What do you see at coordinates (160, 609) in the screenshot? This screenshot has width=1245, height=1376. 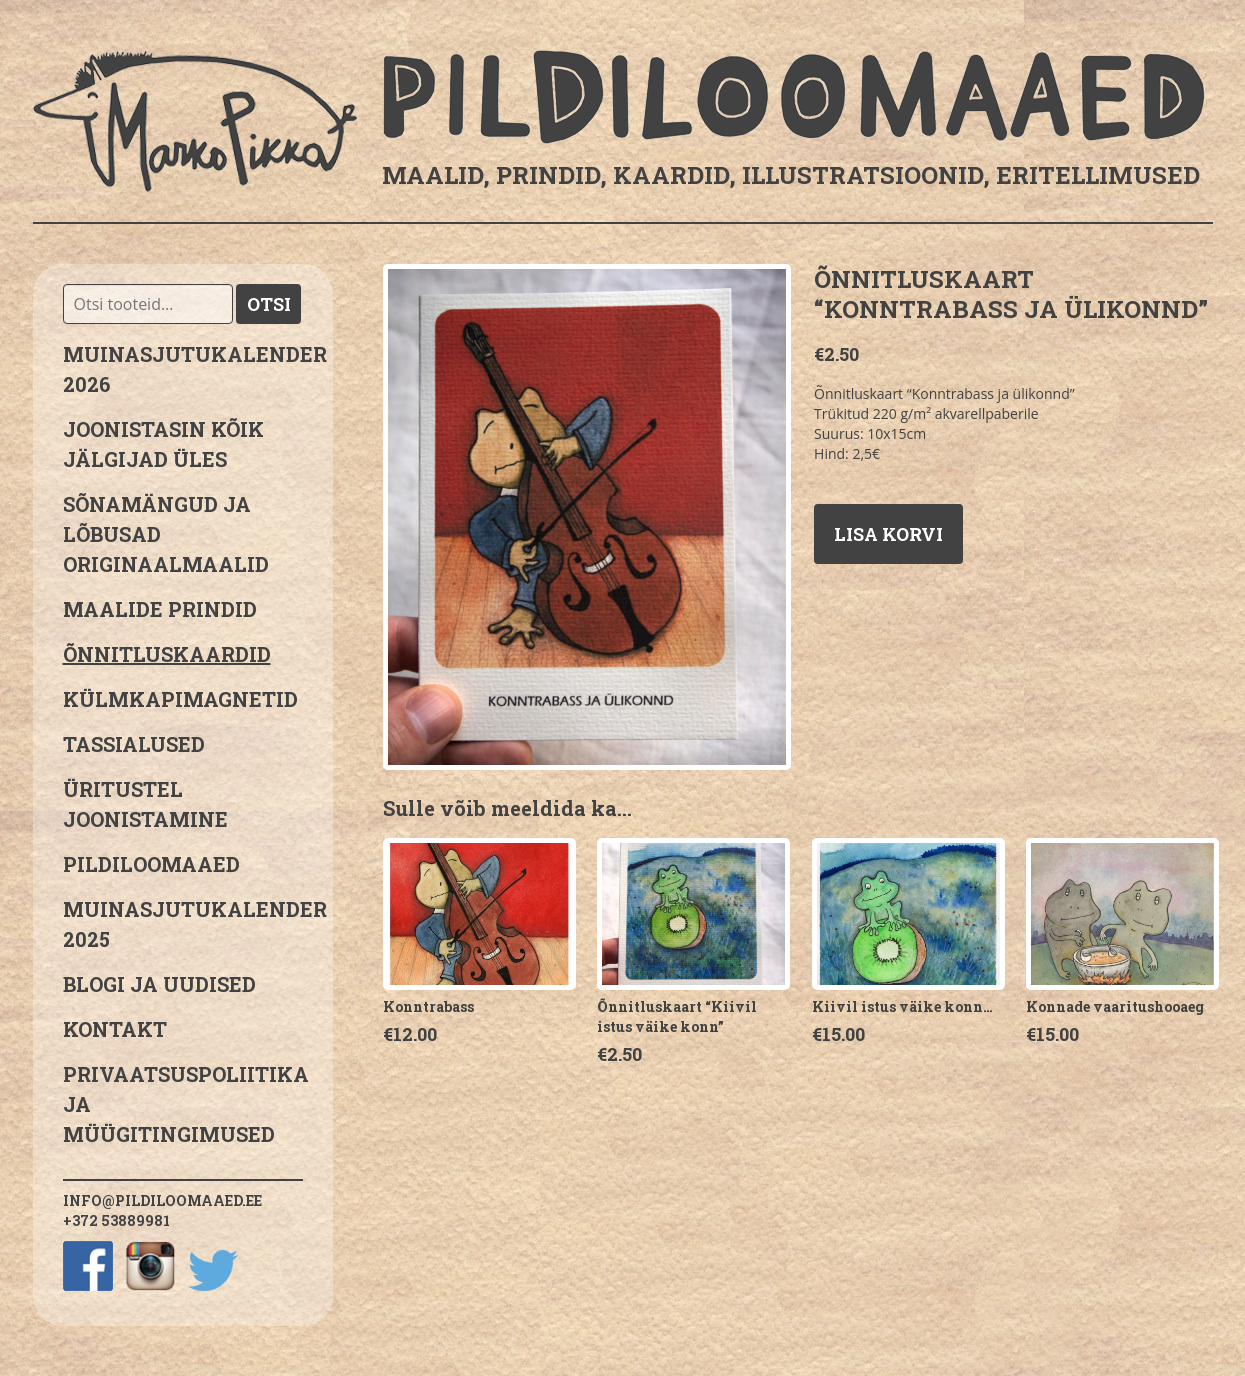 I see `Maalide prindid` at bounding box center [160, 609].